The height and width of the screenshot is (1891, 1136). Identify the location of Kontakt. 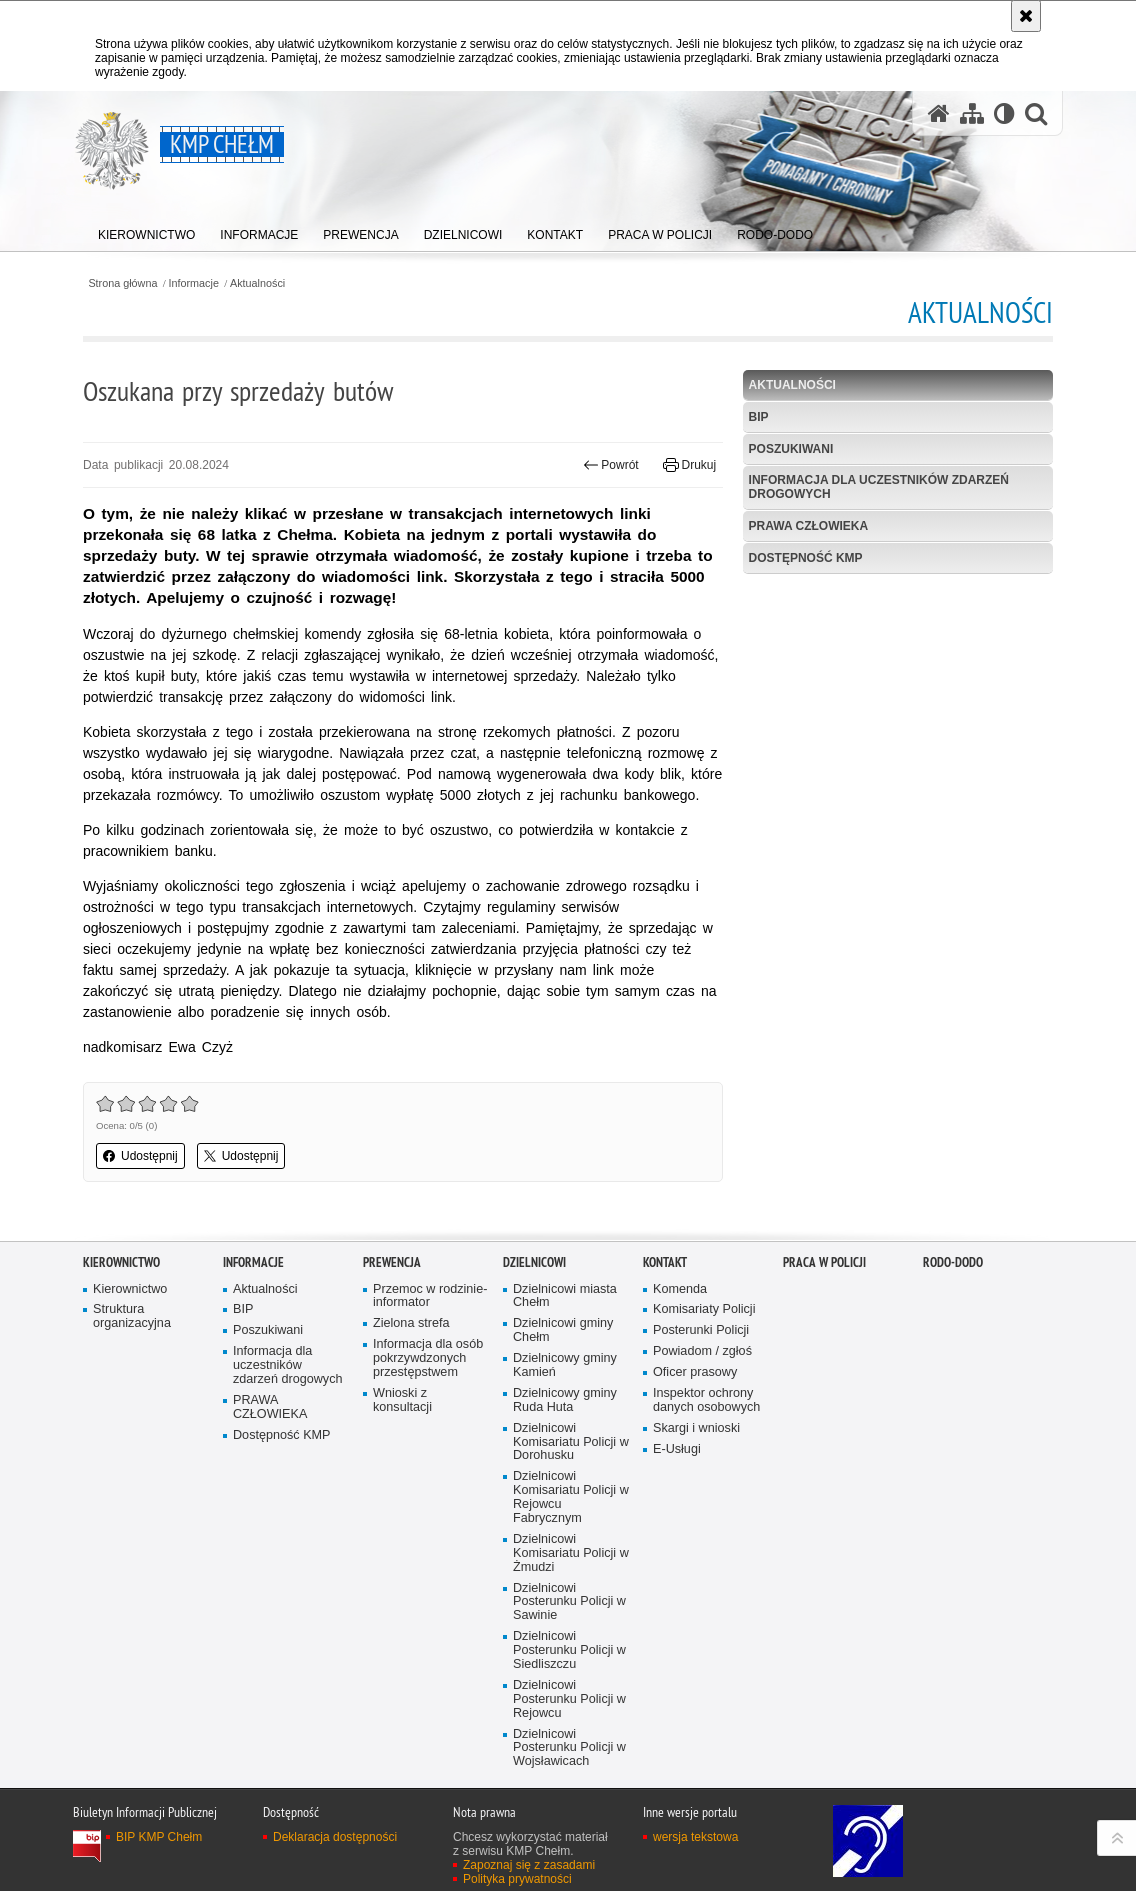
(665, 1262).